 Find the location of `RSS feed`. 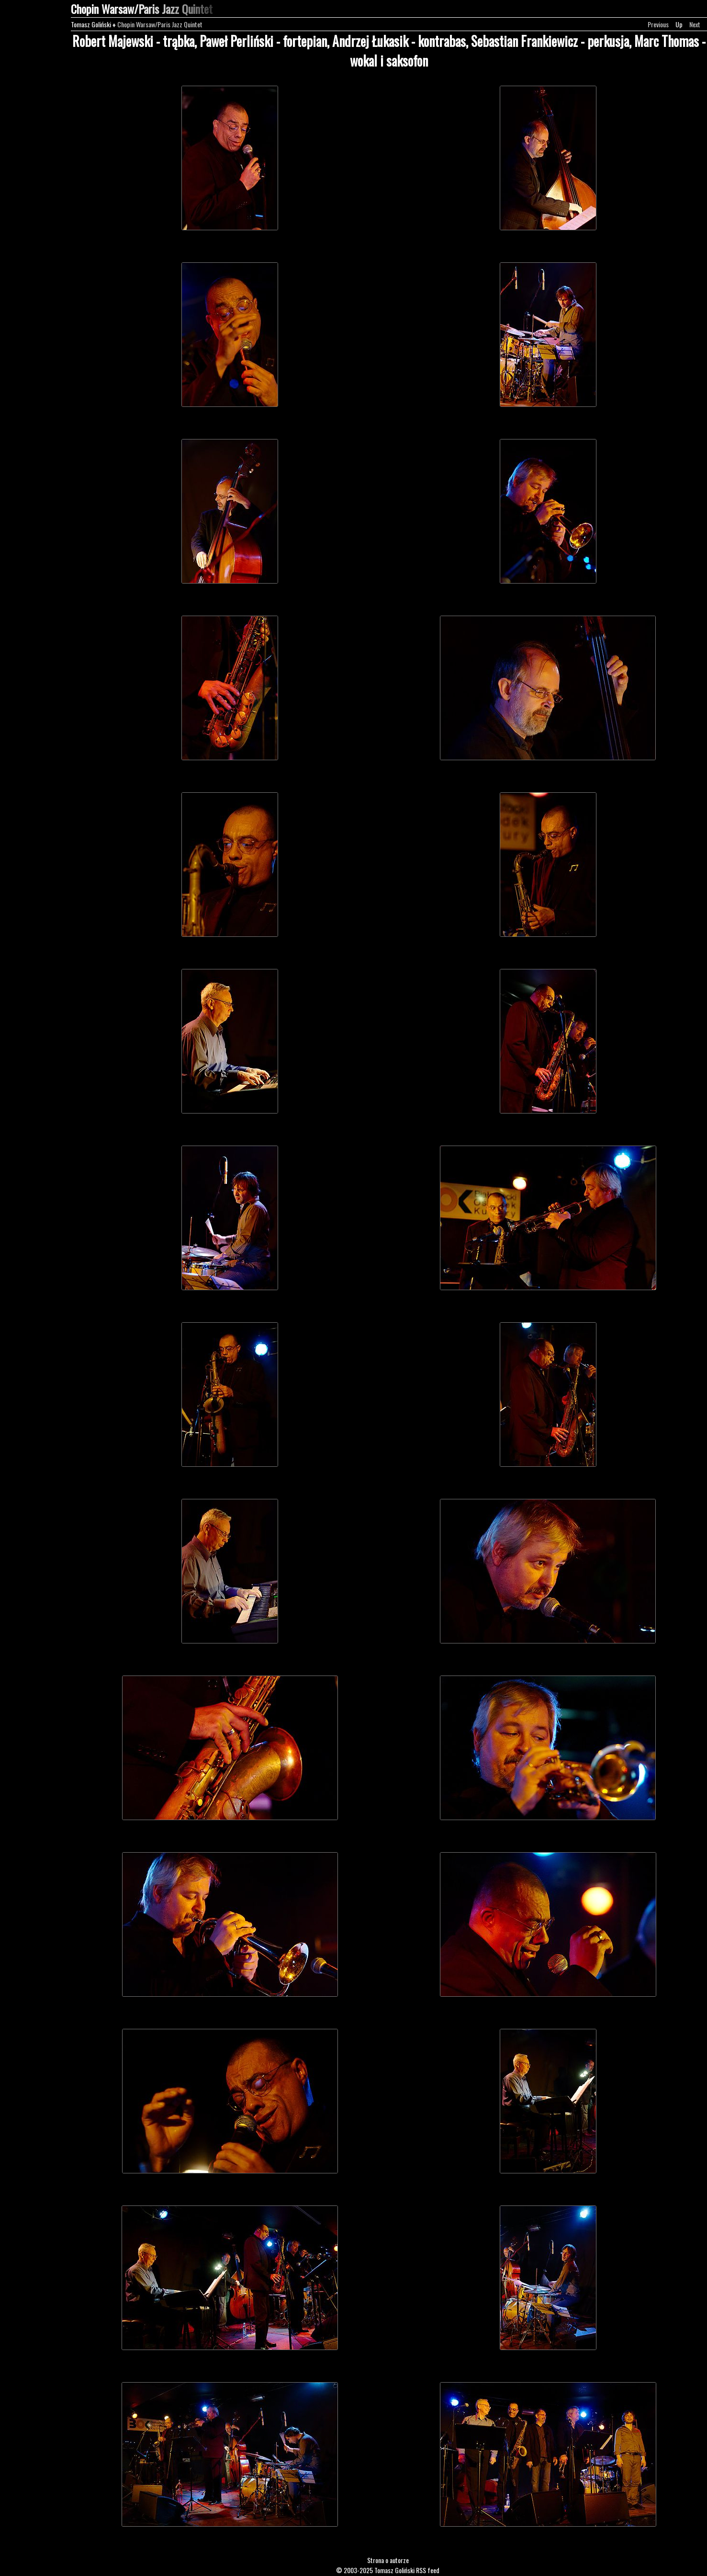

RSS feed is located at coordinates (427, 2570).